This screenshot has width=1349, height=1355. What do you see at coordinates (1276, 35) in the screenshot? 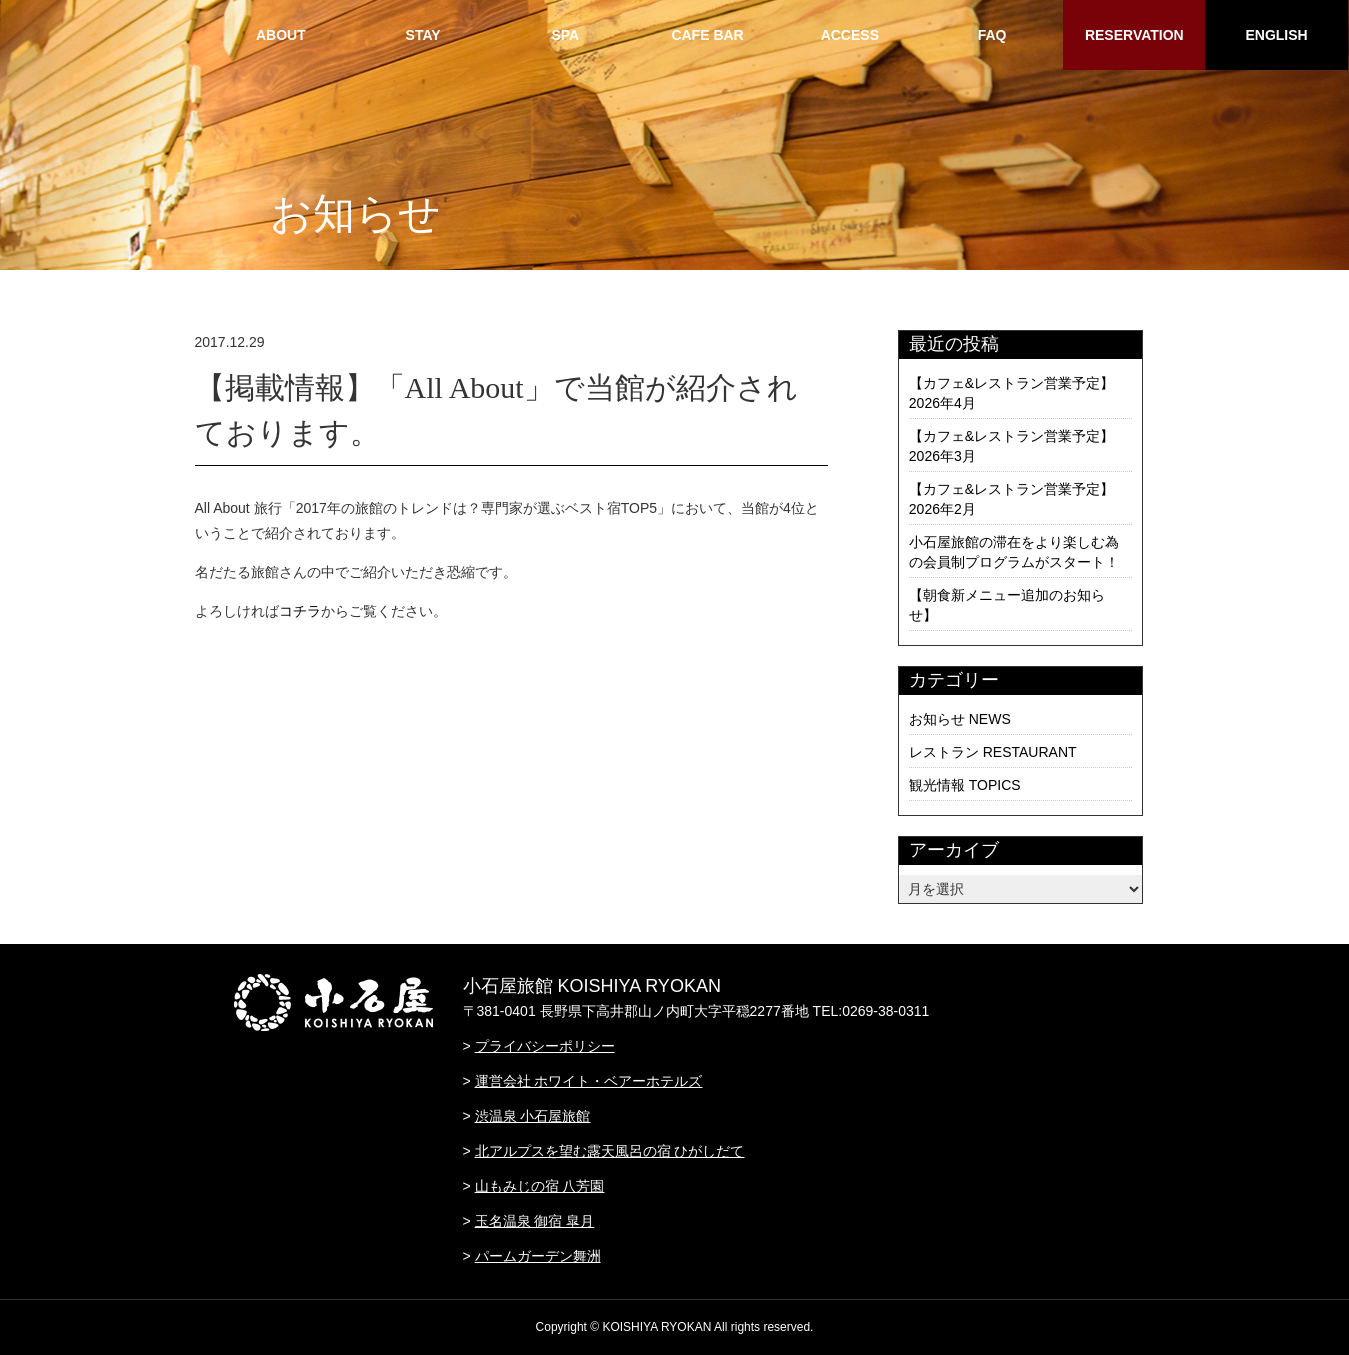
I see `ENGLISH` at bounding box center [1276, 35].